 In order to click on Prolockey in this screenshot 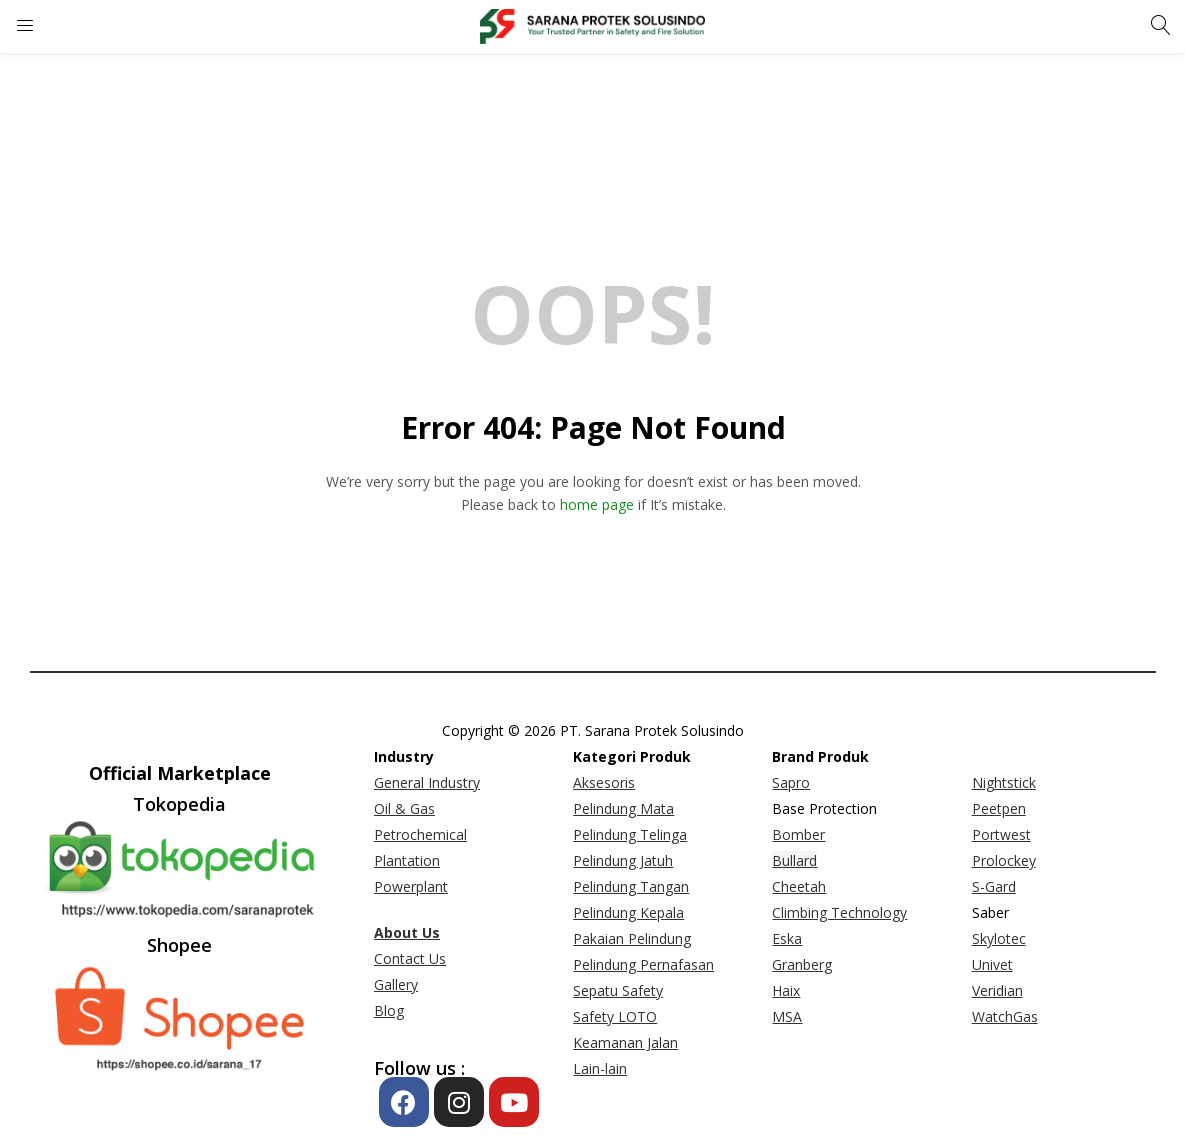, I will do `click(1004, 860)`.